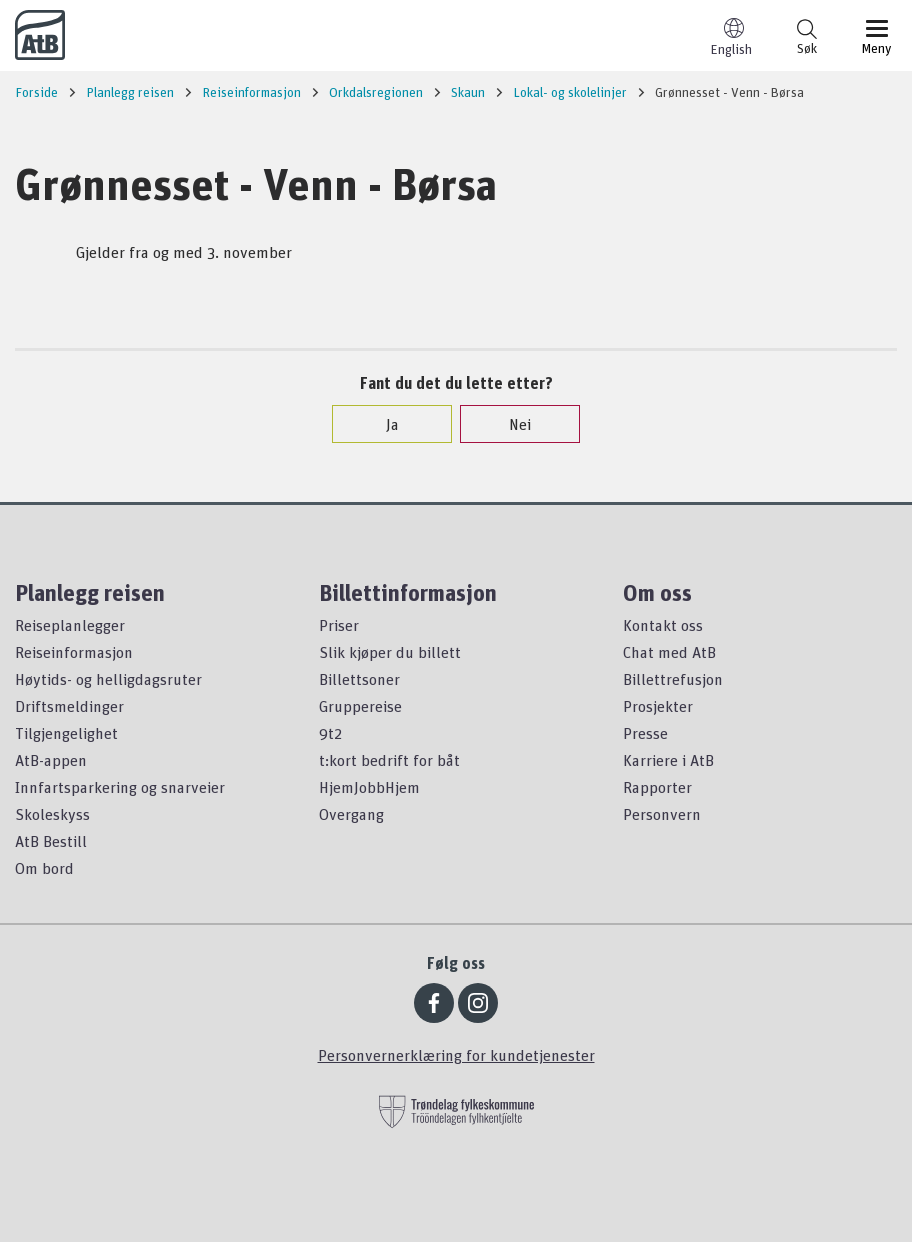  What do you see at coordinates (120, 787) in the screenshot?
I see `Innfartsparkering og snarveier` at bounding box center [120, 787].